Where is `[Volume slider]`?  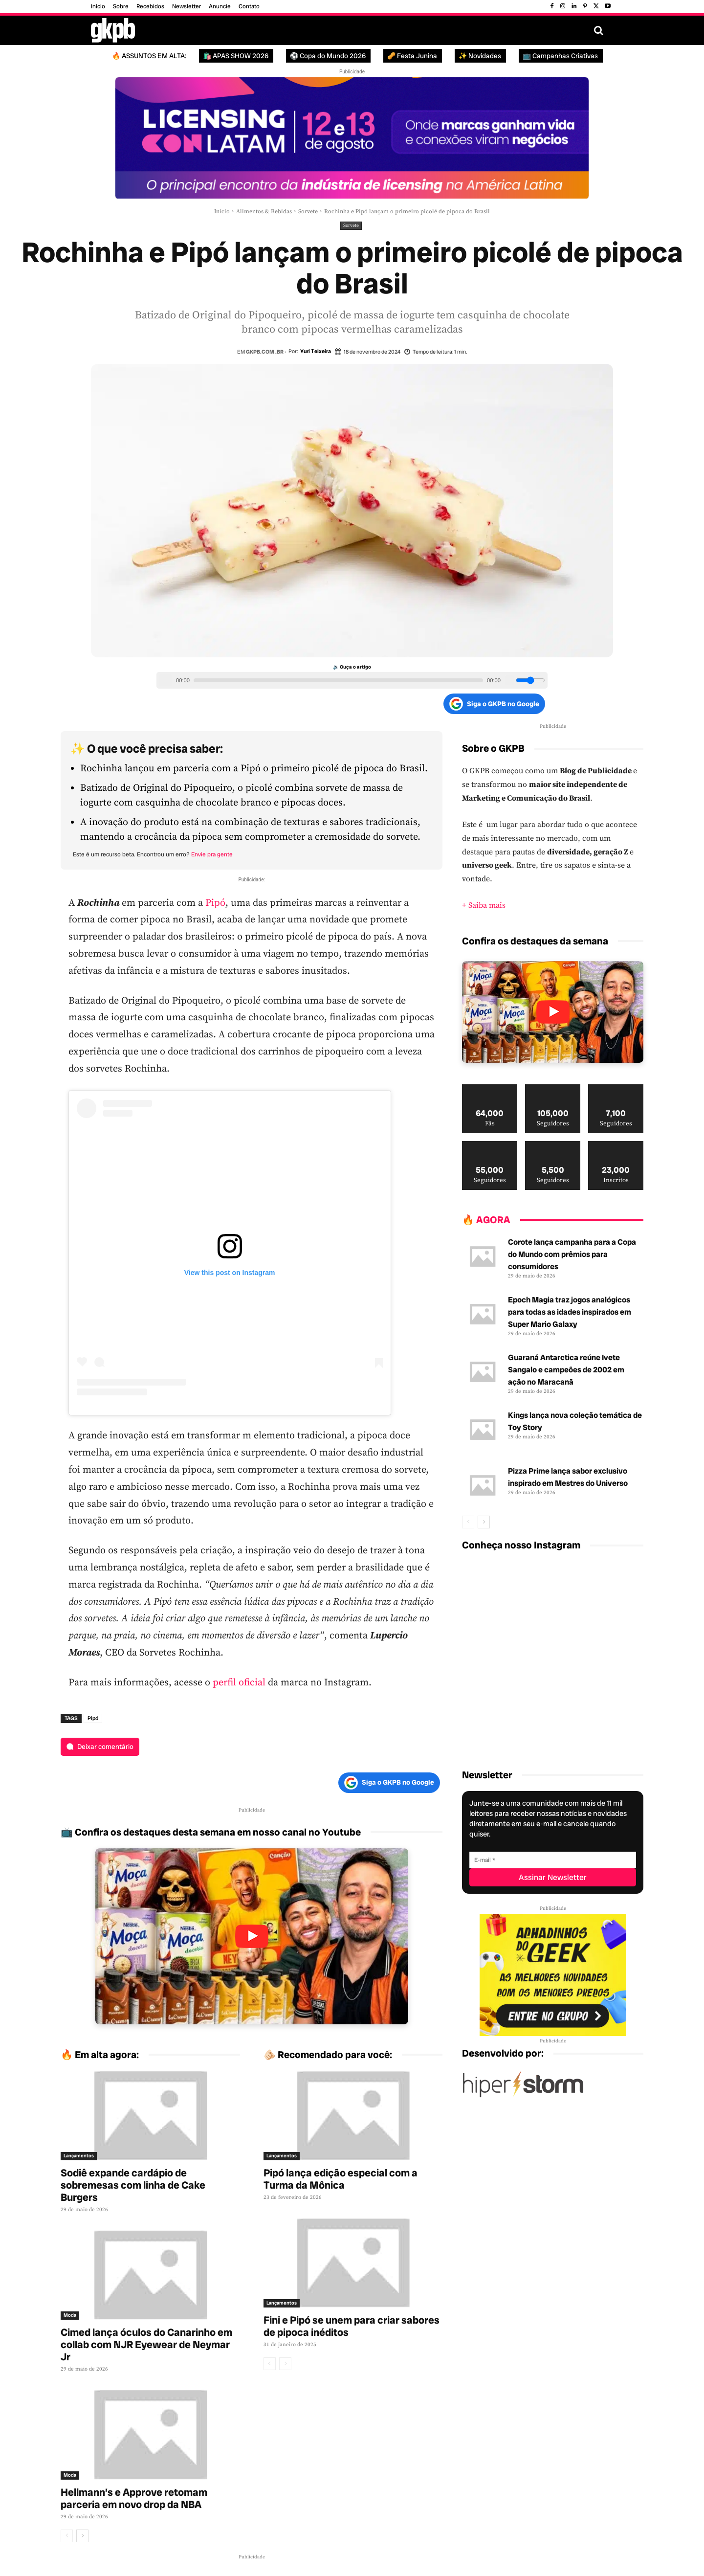
[Volume slider] is located at coordinates (530, 680).